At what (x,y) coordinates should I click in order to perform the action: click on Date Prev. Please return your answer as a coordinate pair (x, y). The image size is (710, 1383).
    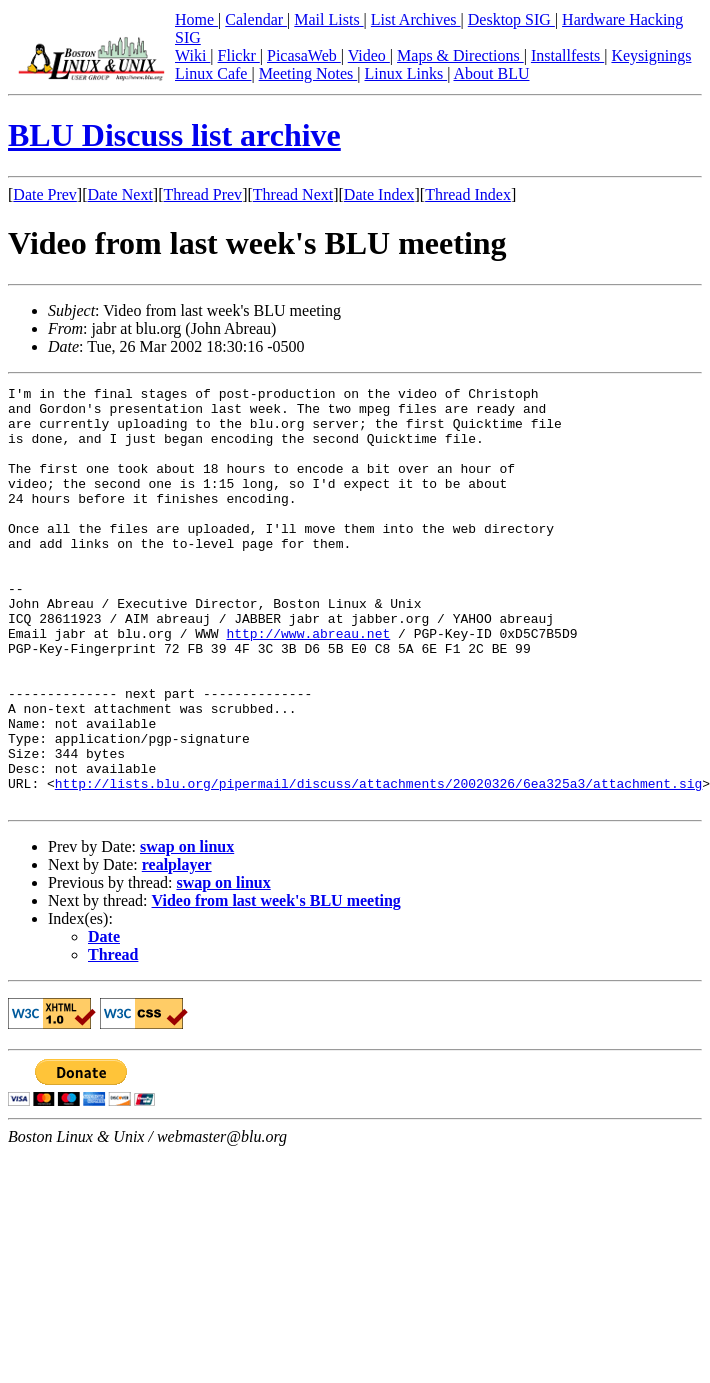
    Looking at the image, I should click on (45, 194).